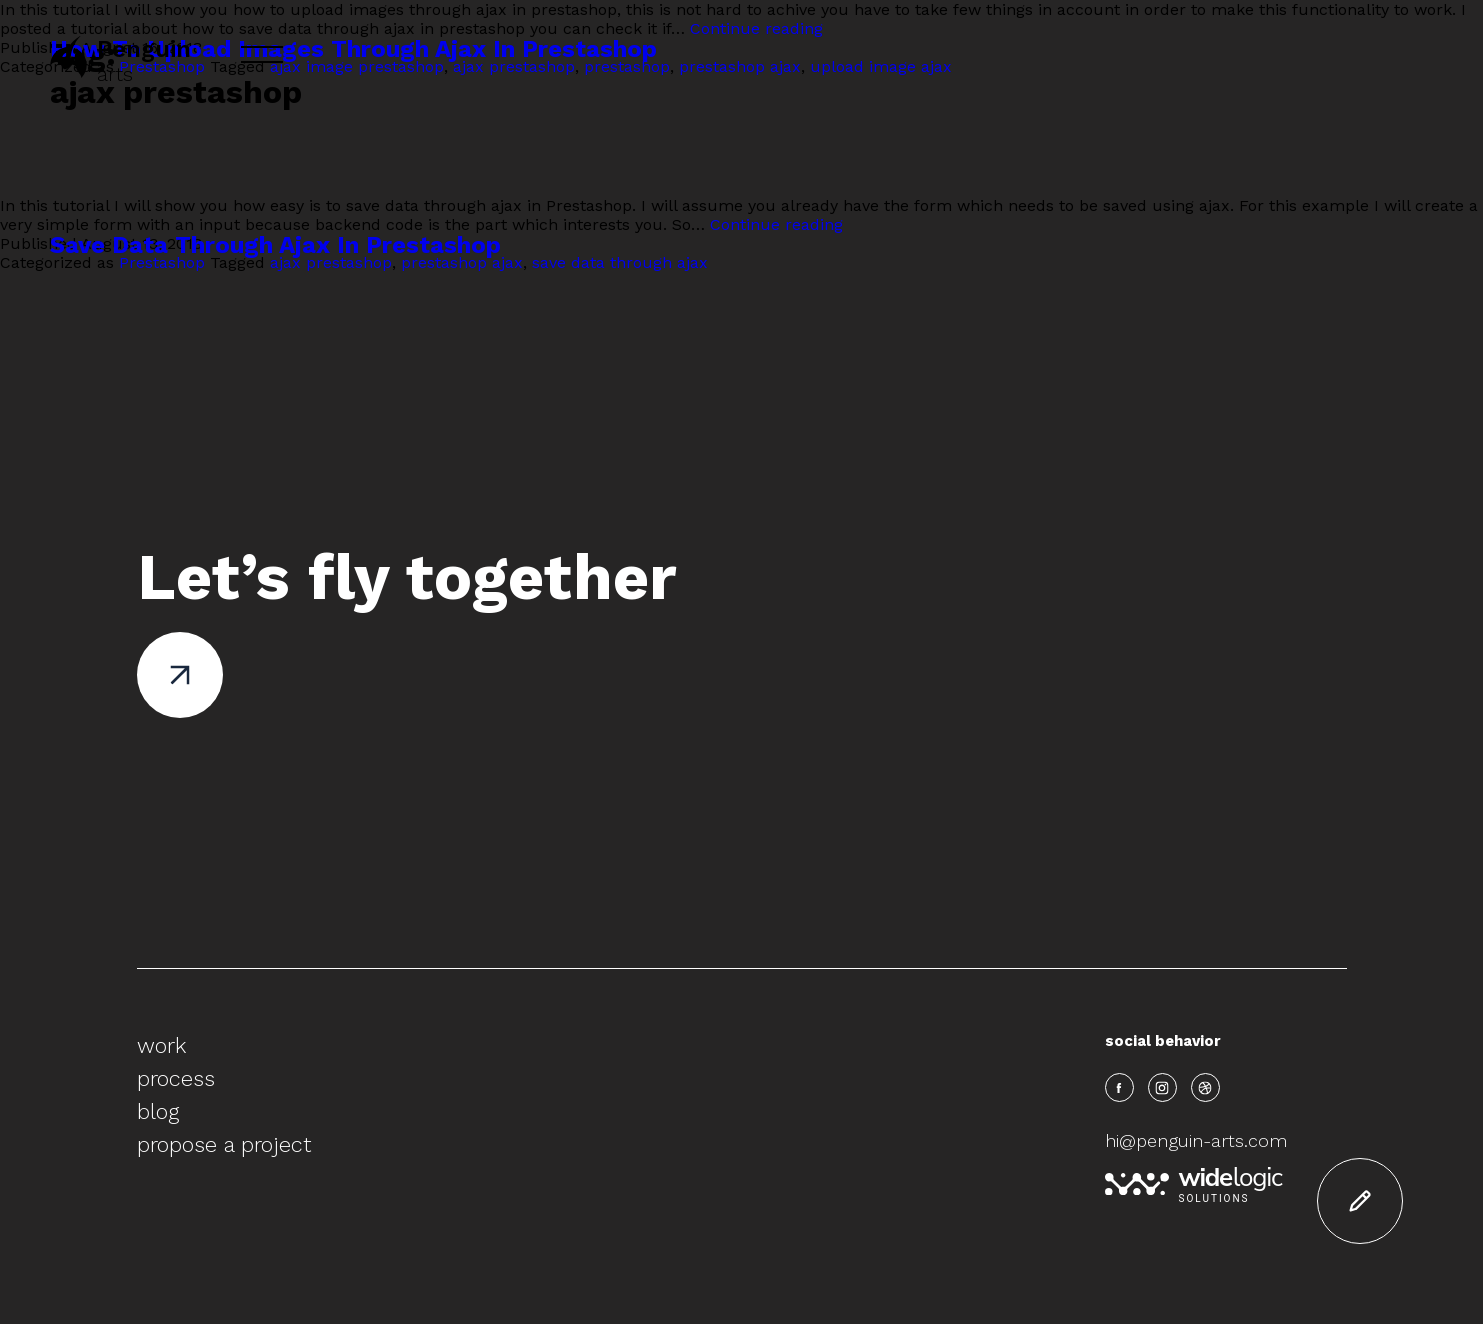 Image resolution: width=1483 pixels, height=1324 pixels. I want to click on Save Data Through Ajax In Prestashop, so click(275, 245).